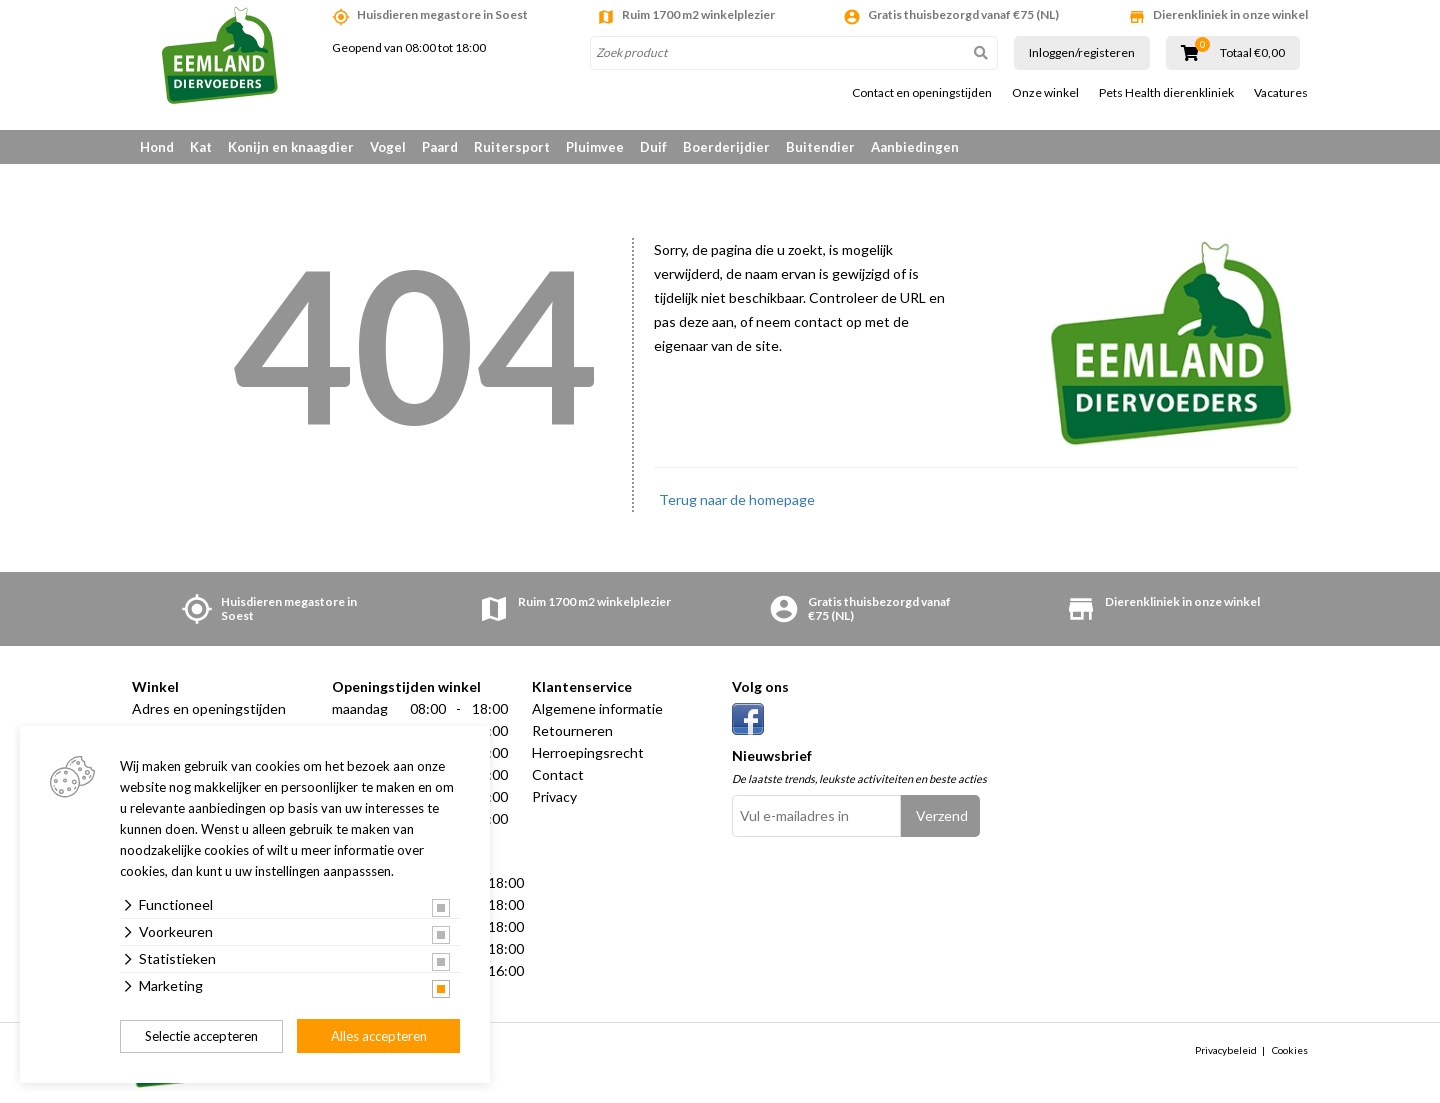  Describe the element at coordinates (915, 147) in the screenshot. I see `Aanbiedingen` at that location.